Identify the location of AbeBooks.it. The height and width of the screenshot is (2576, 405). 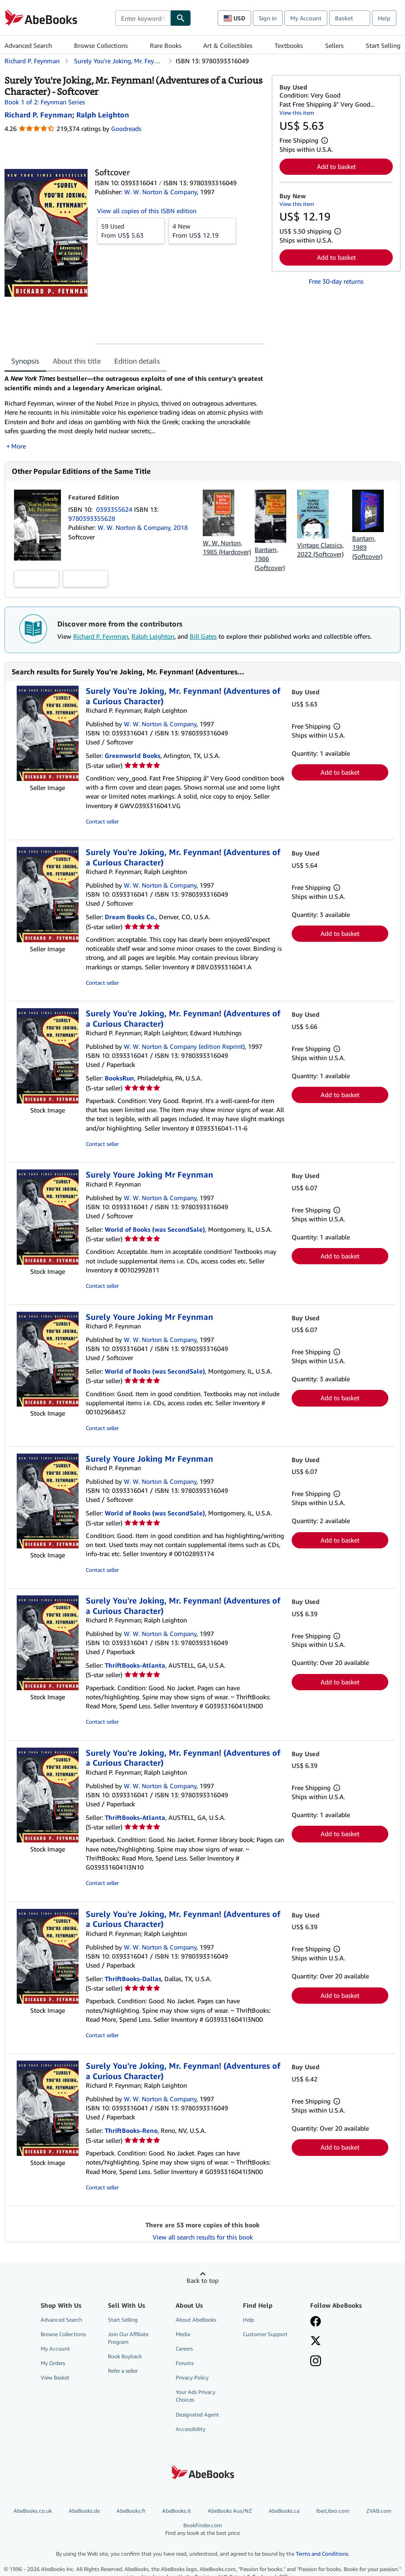
(176, 2510).